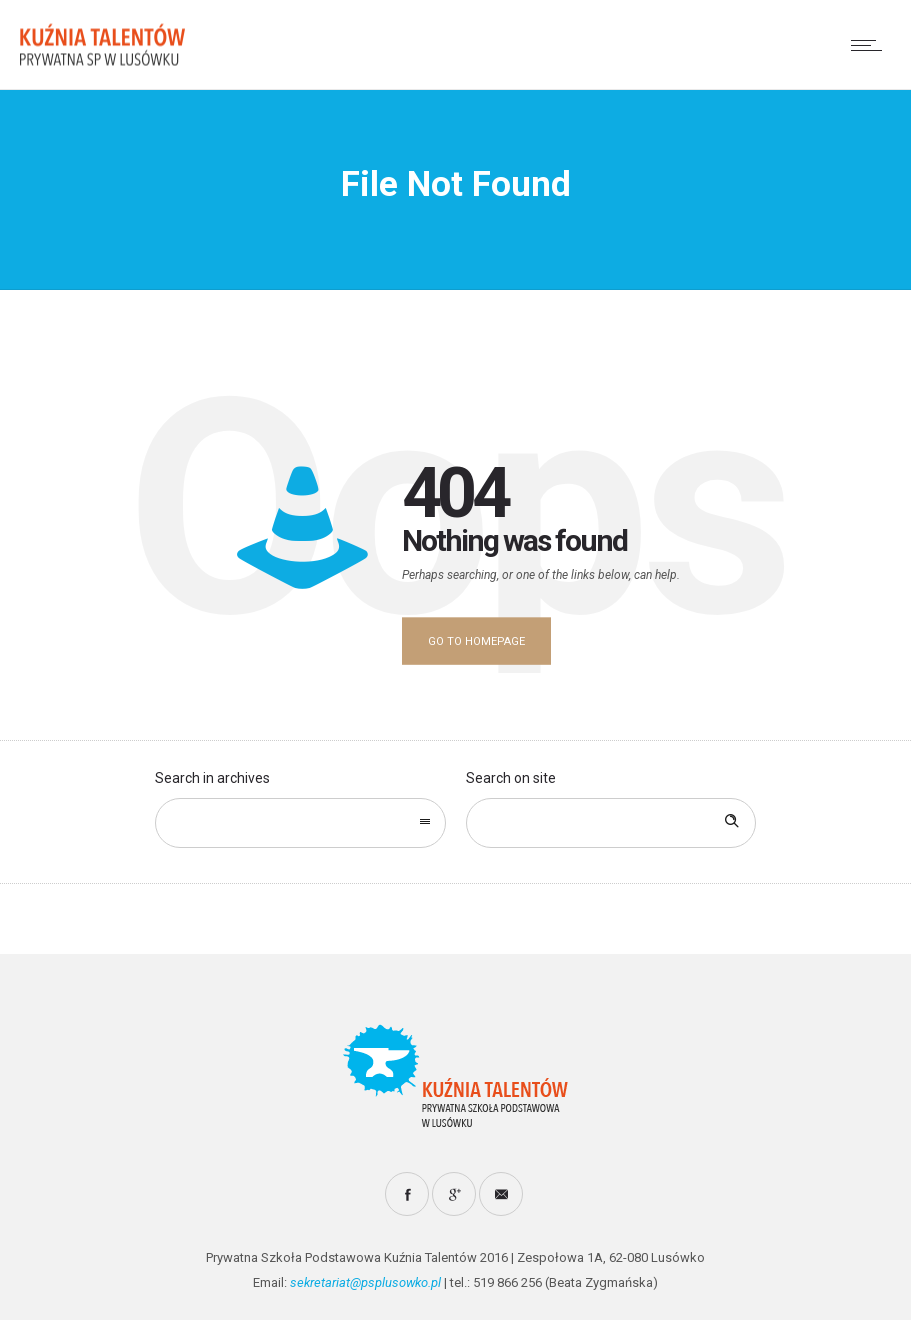  Describe the element at coordinates (476, 641) in the screenshot. I see `Go to homepage` at that location.